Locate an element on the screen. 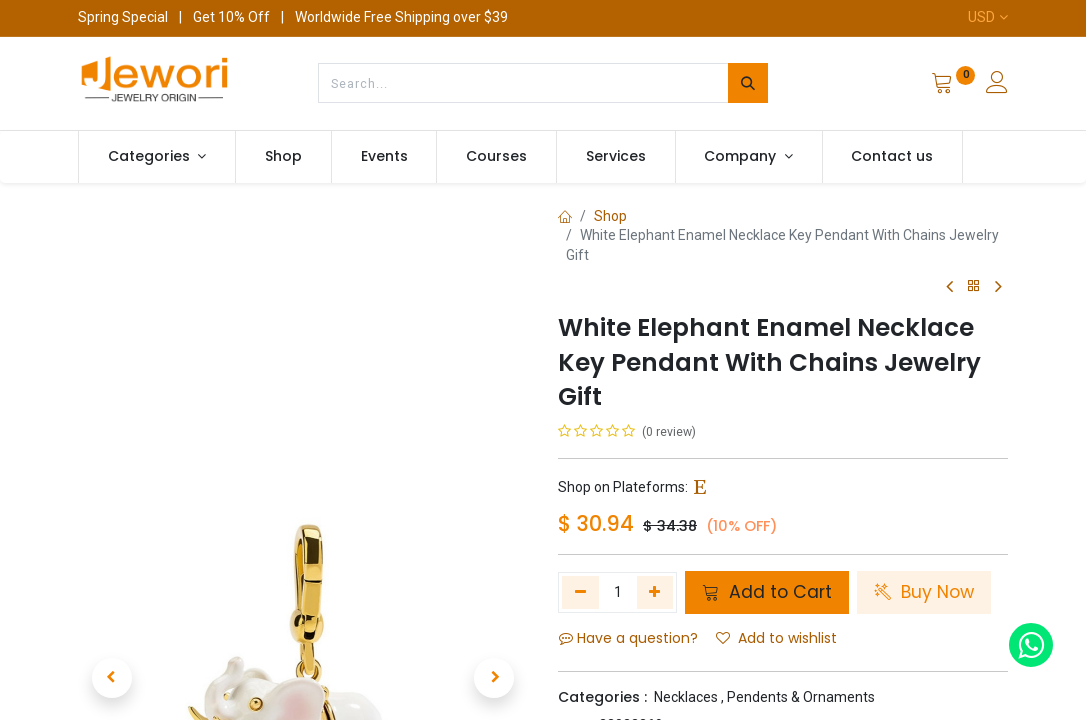 This screenshot has height=720, width=1086. Shop is located at coordinates (610, 216).